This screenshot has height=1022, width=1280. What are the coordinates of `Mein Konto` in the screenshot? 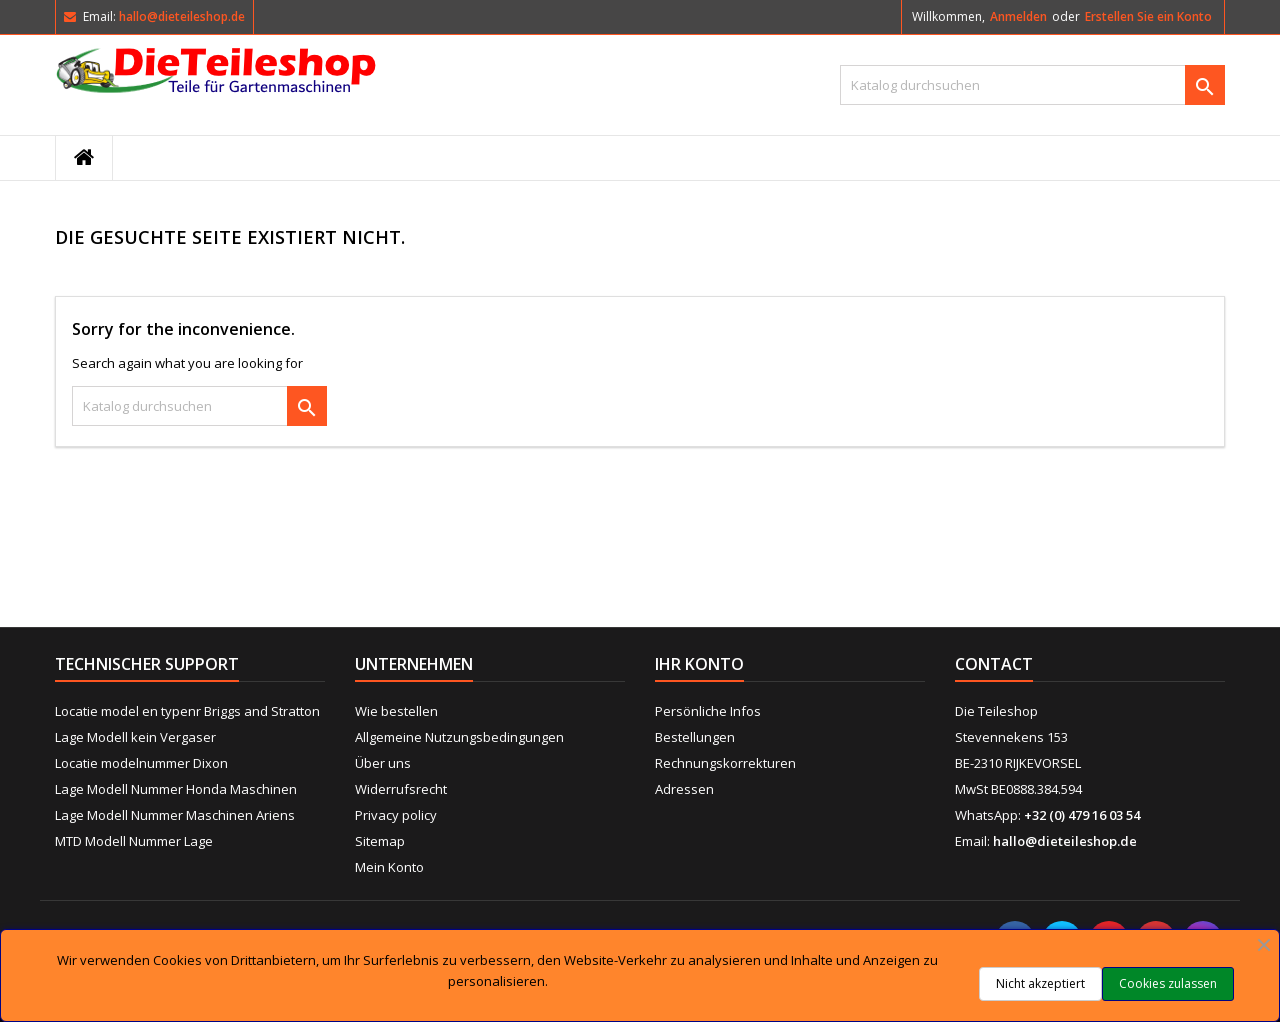 It's located at (389, 867).